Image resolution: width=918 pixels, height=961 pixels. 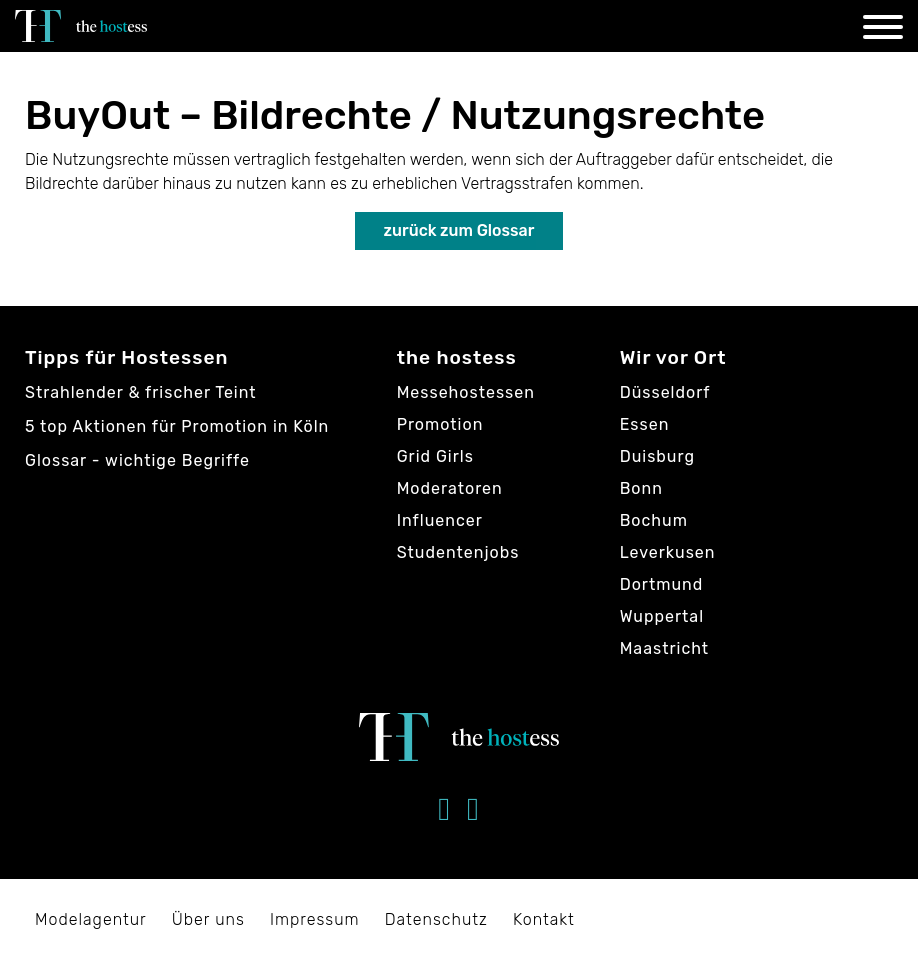 I want to click on Moderatoren, so click(x=450, y=488).